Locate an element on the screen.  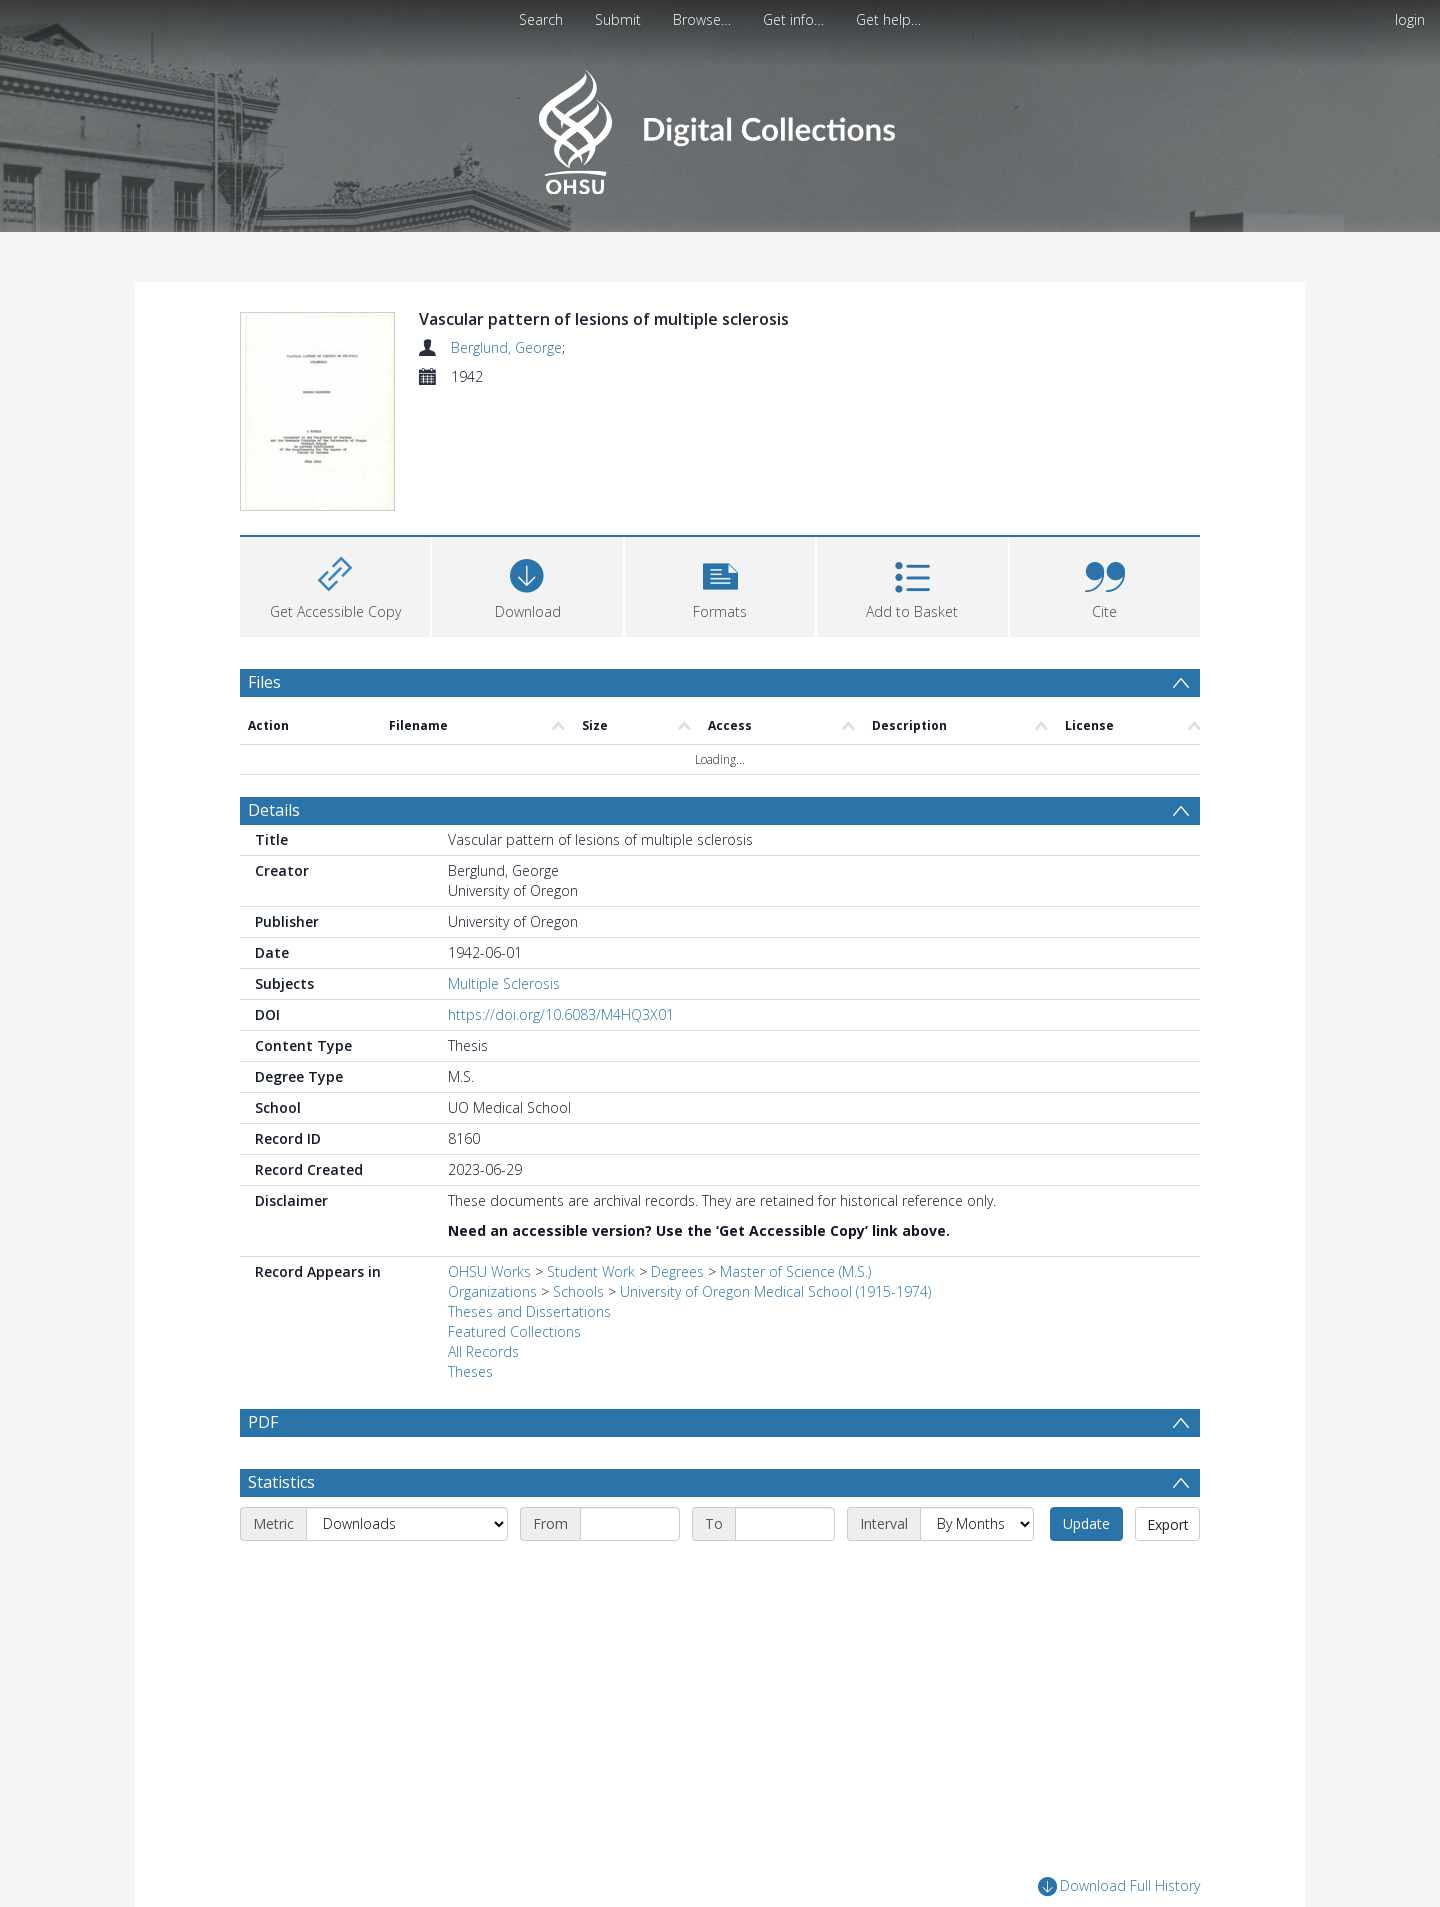
Schools is located at coordinates (578, 1291).